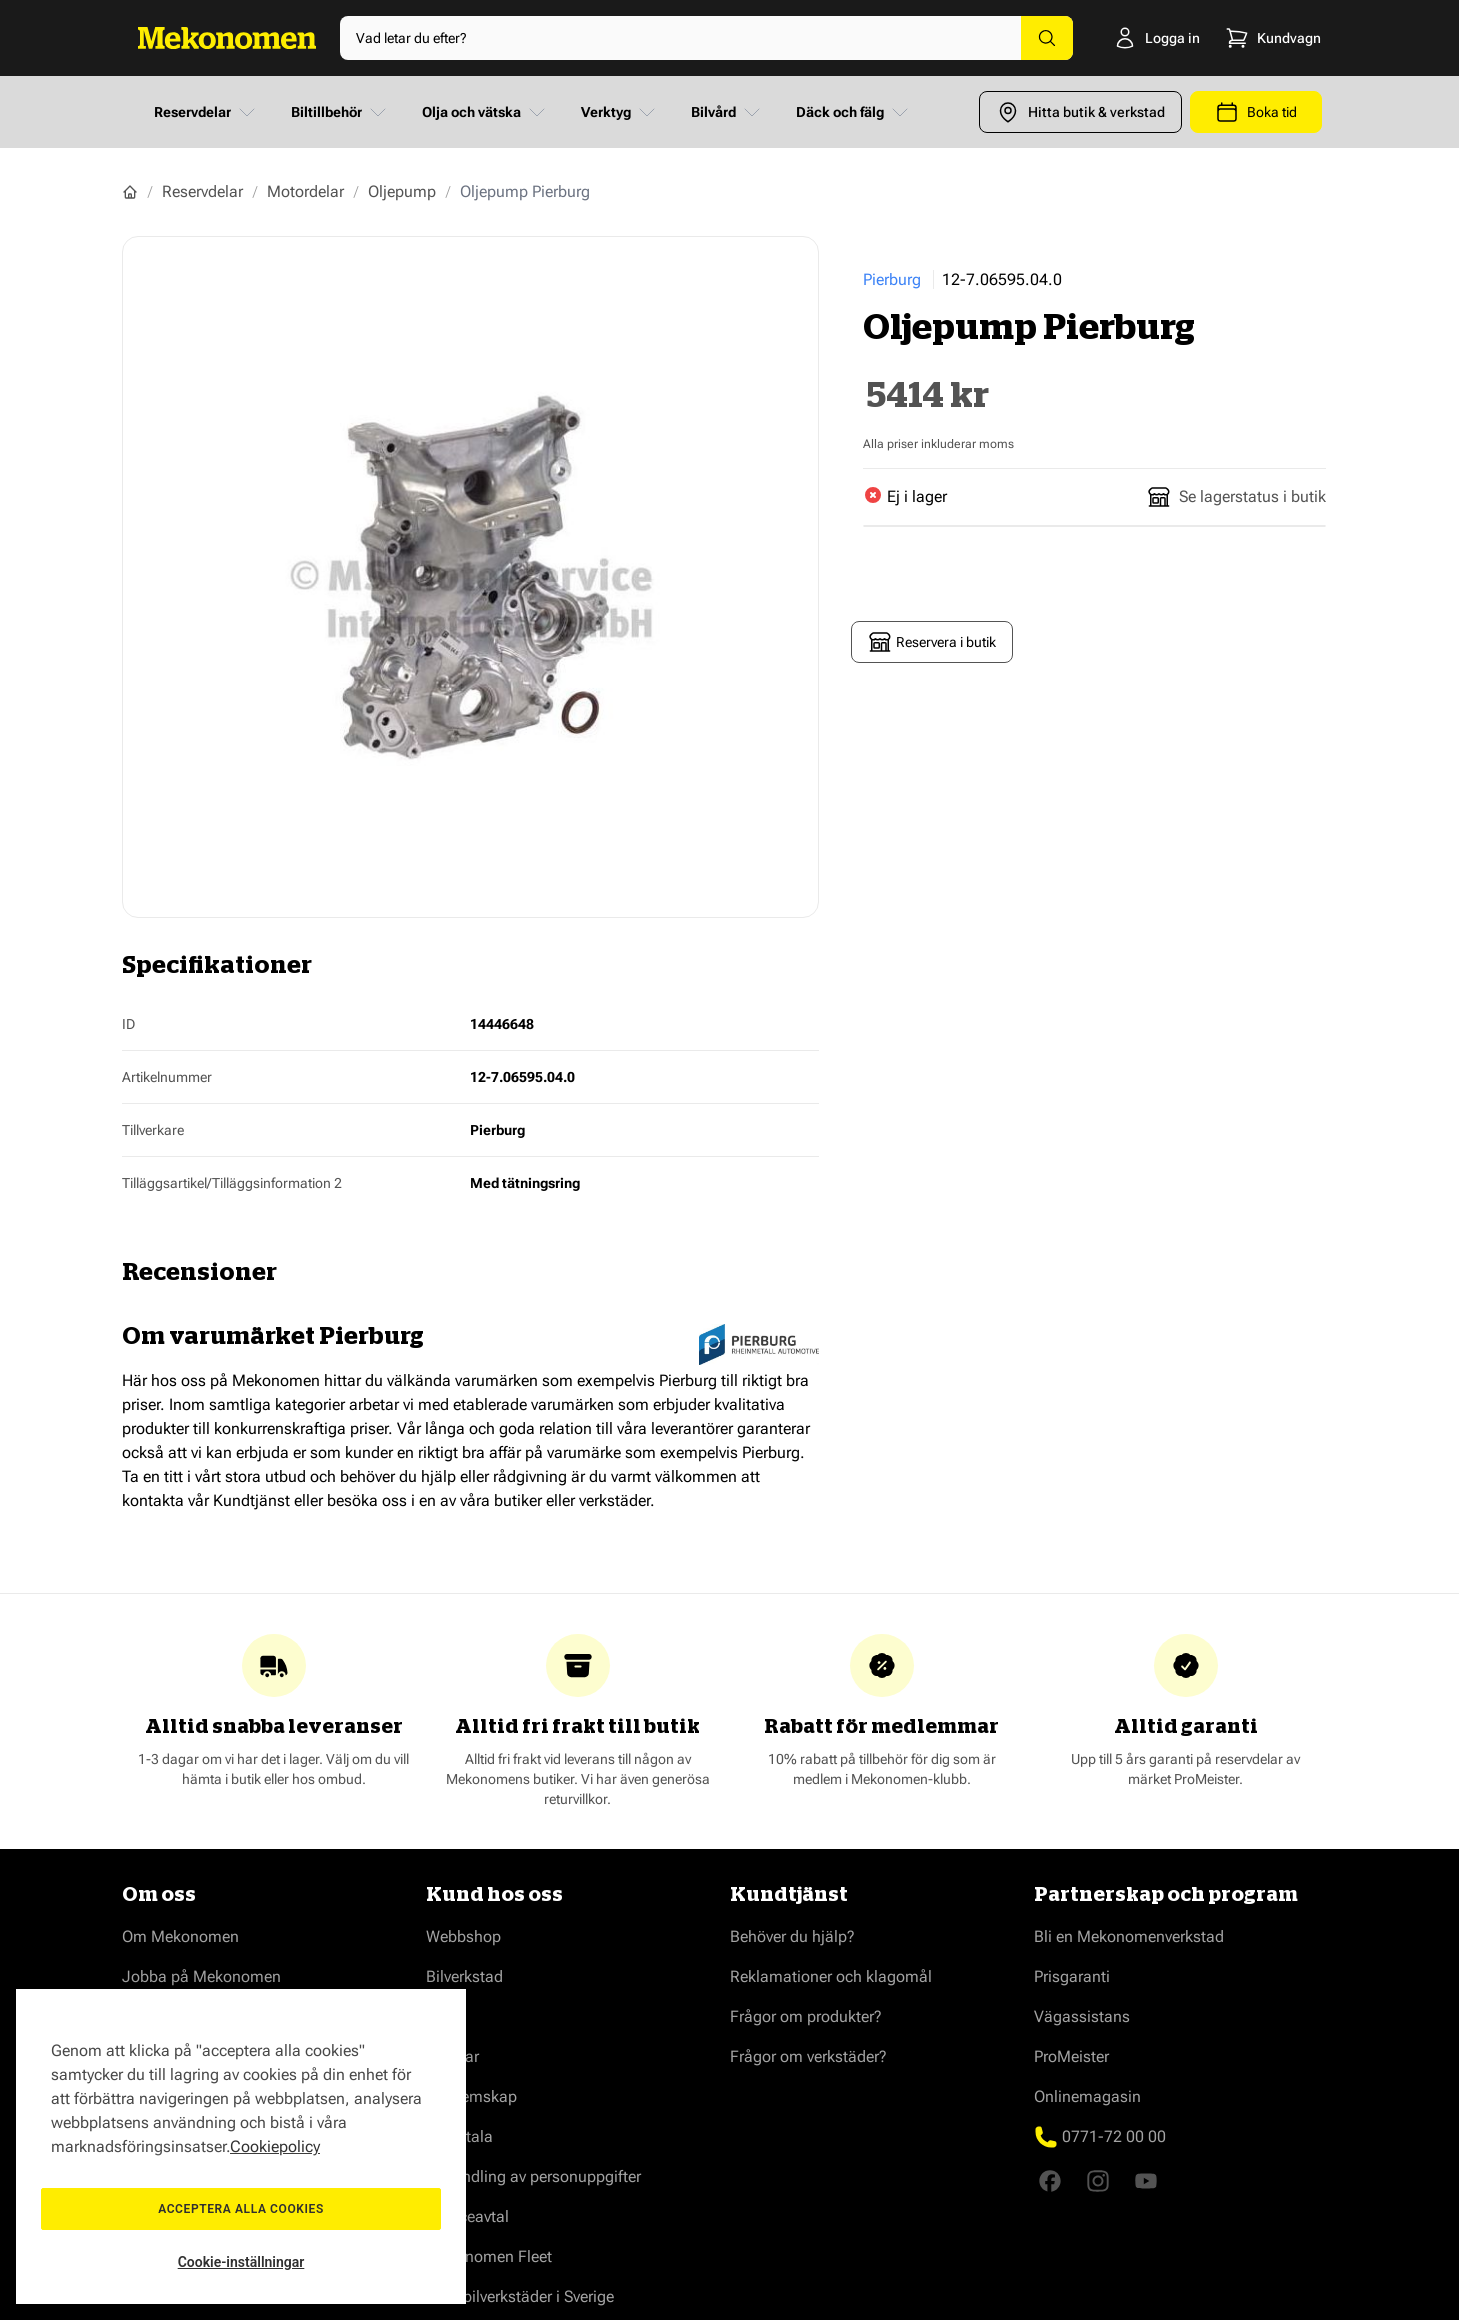  I want to click on Acceptera alla cookies, so click(241, 2209).